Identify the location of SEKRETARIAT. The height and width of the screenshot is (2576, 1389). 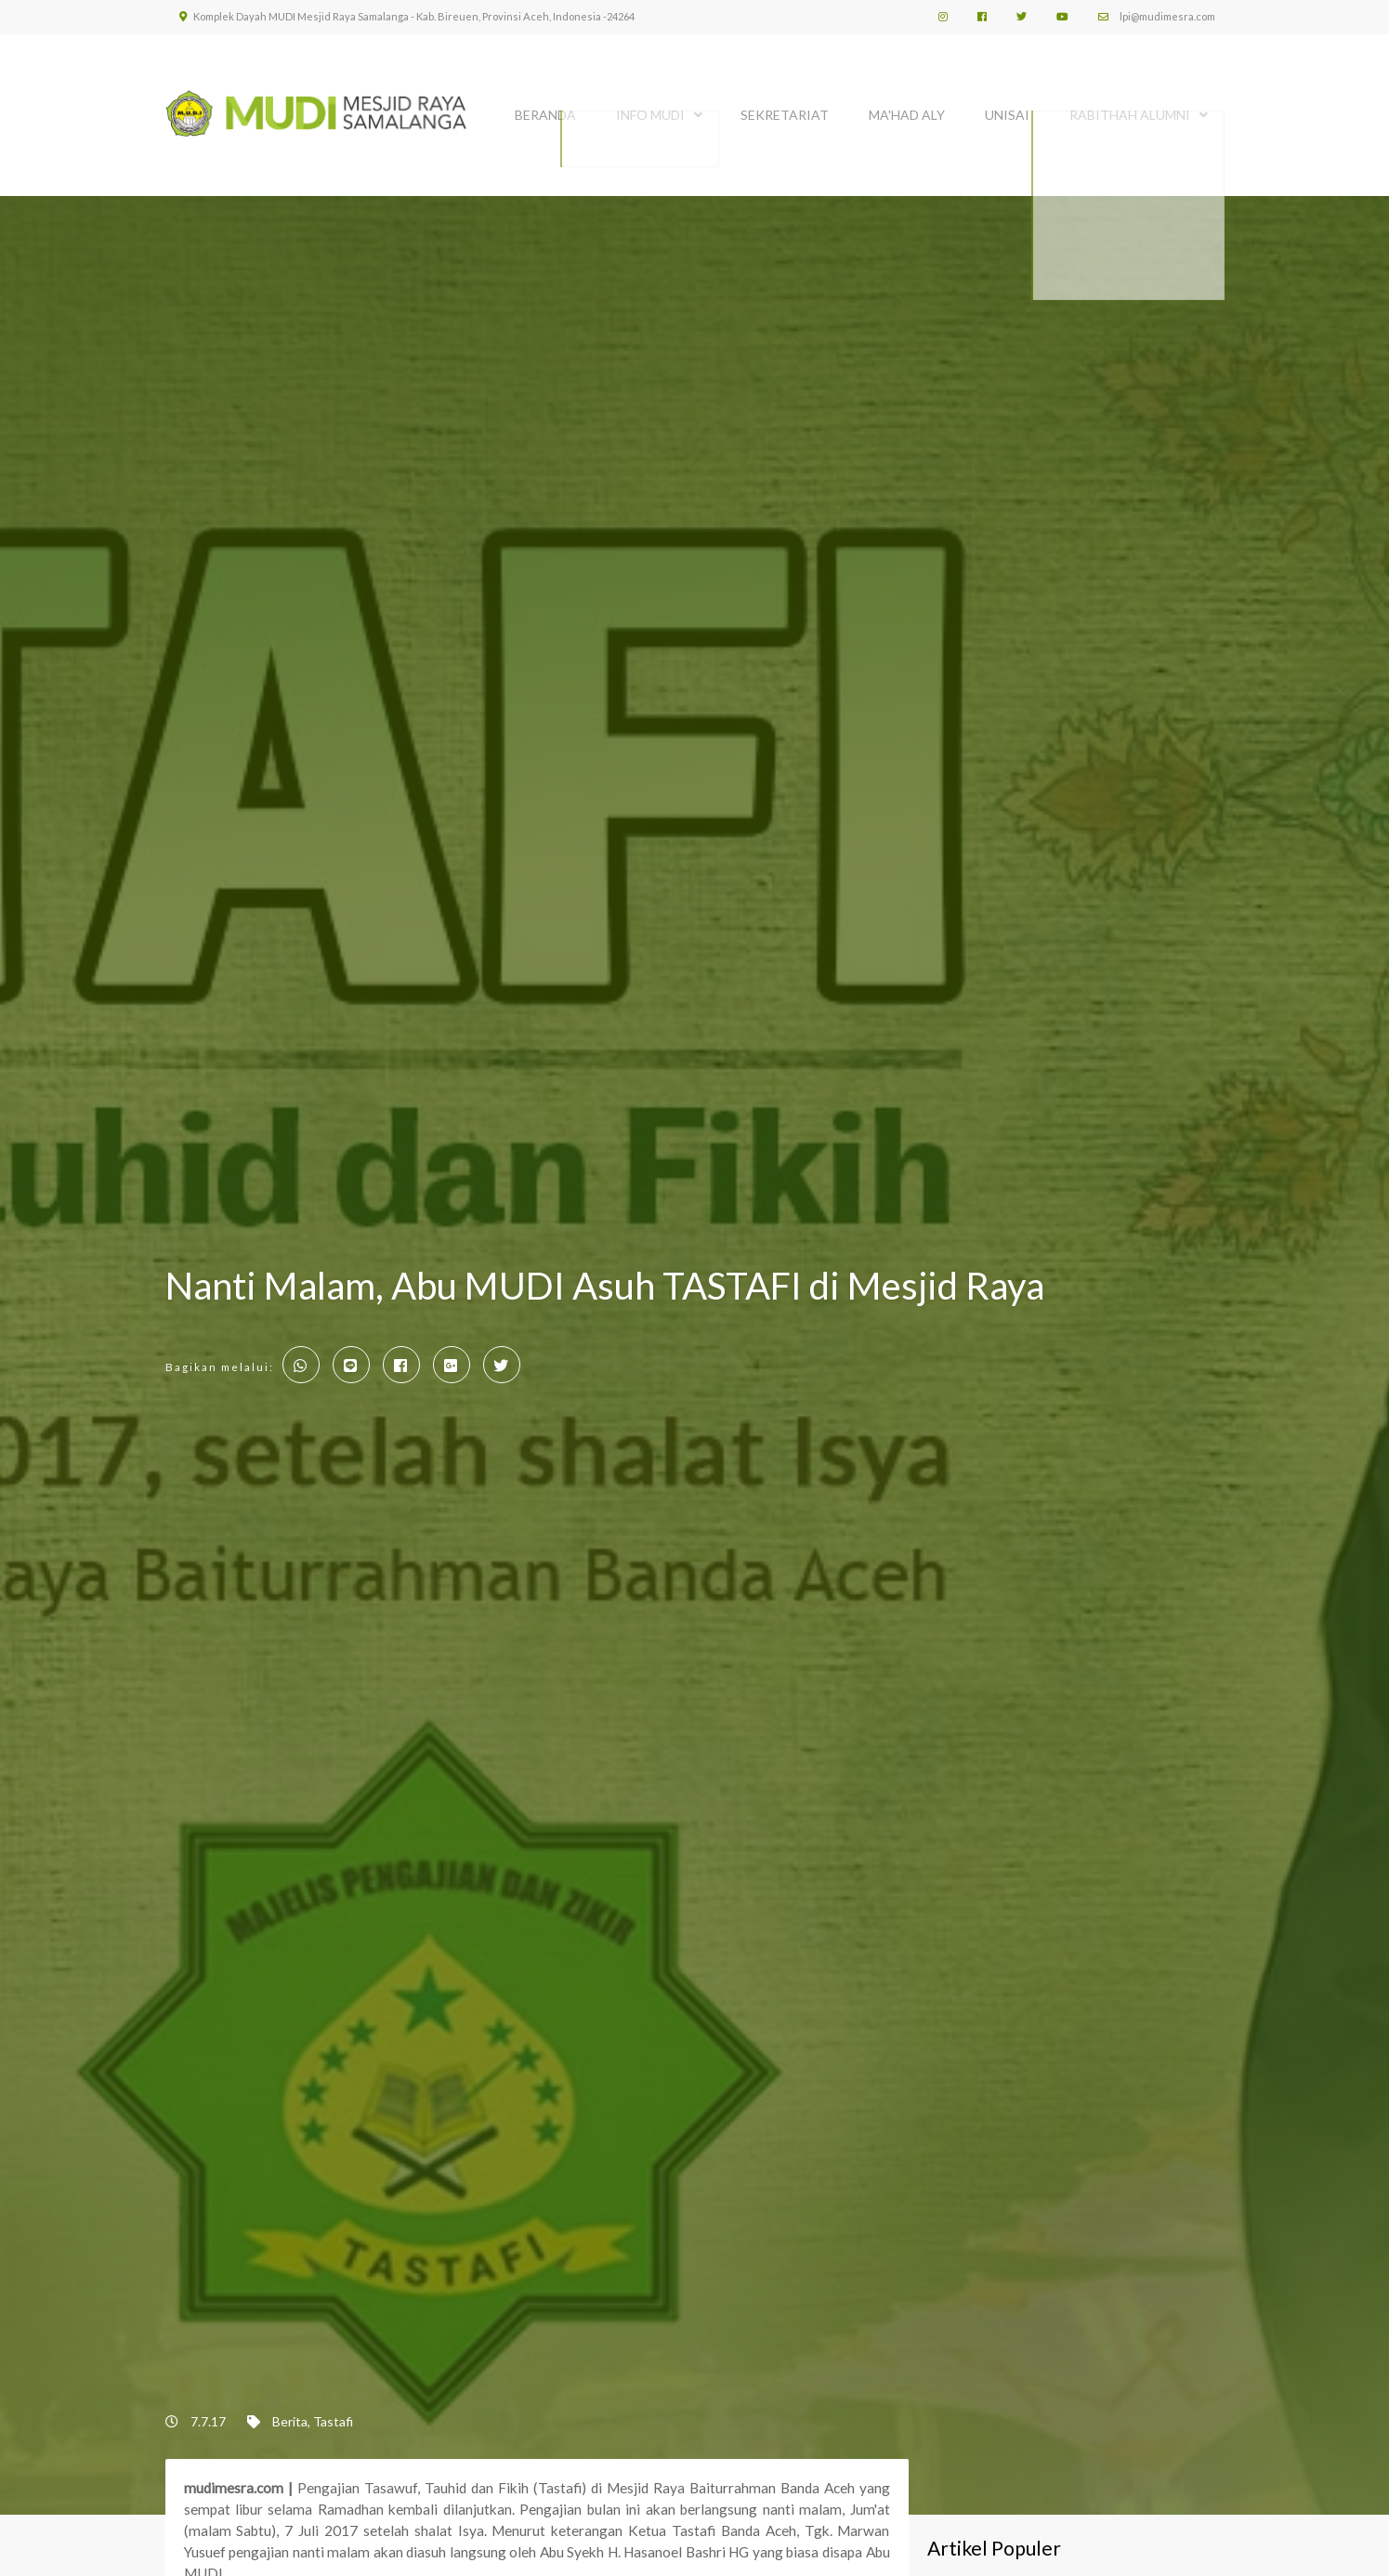
(784, 109).